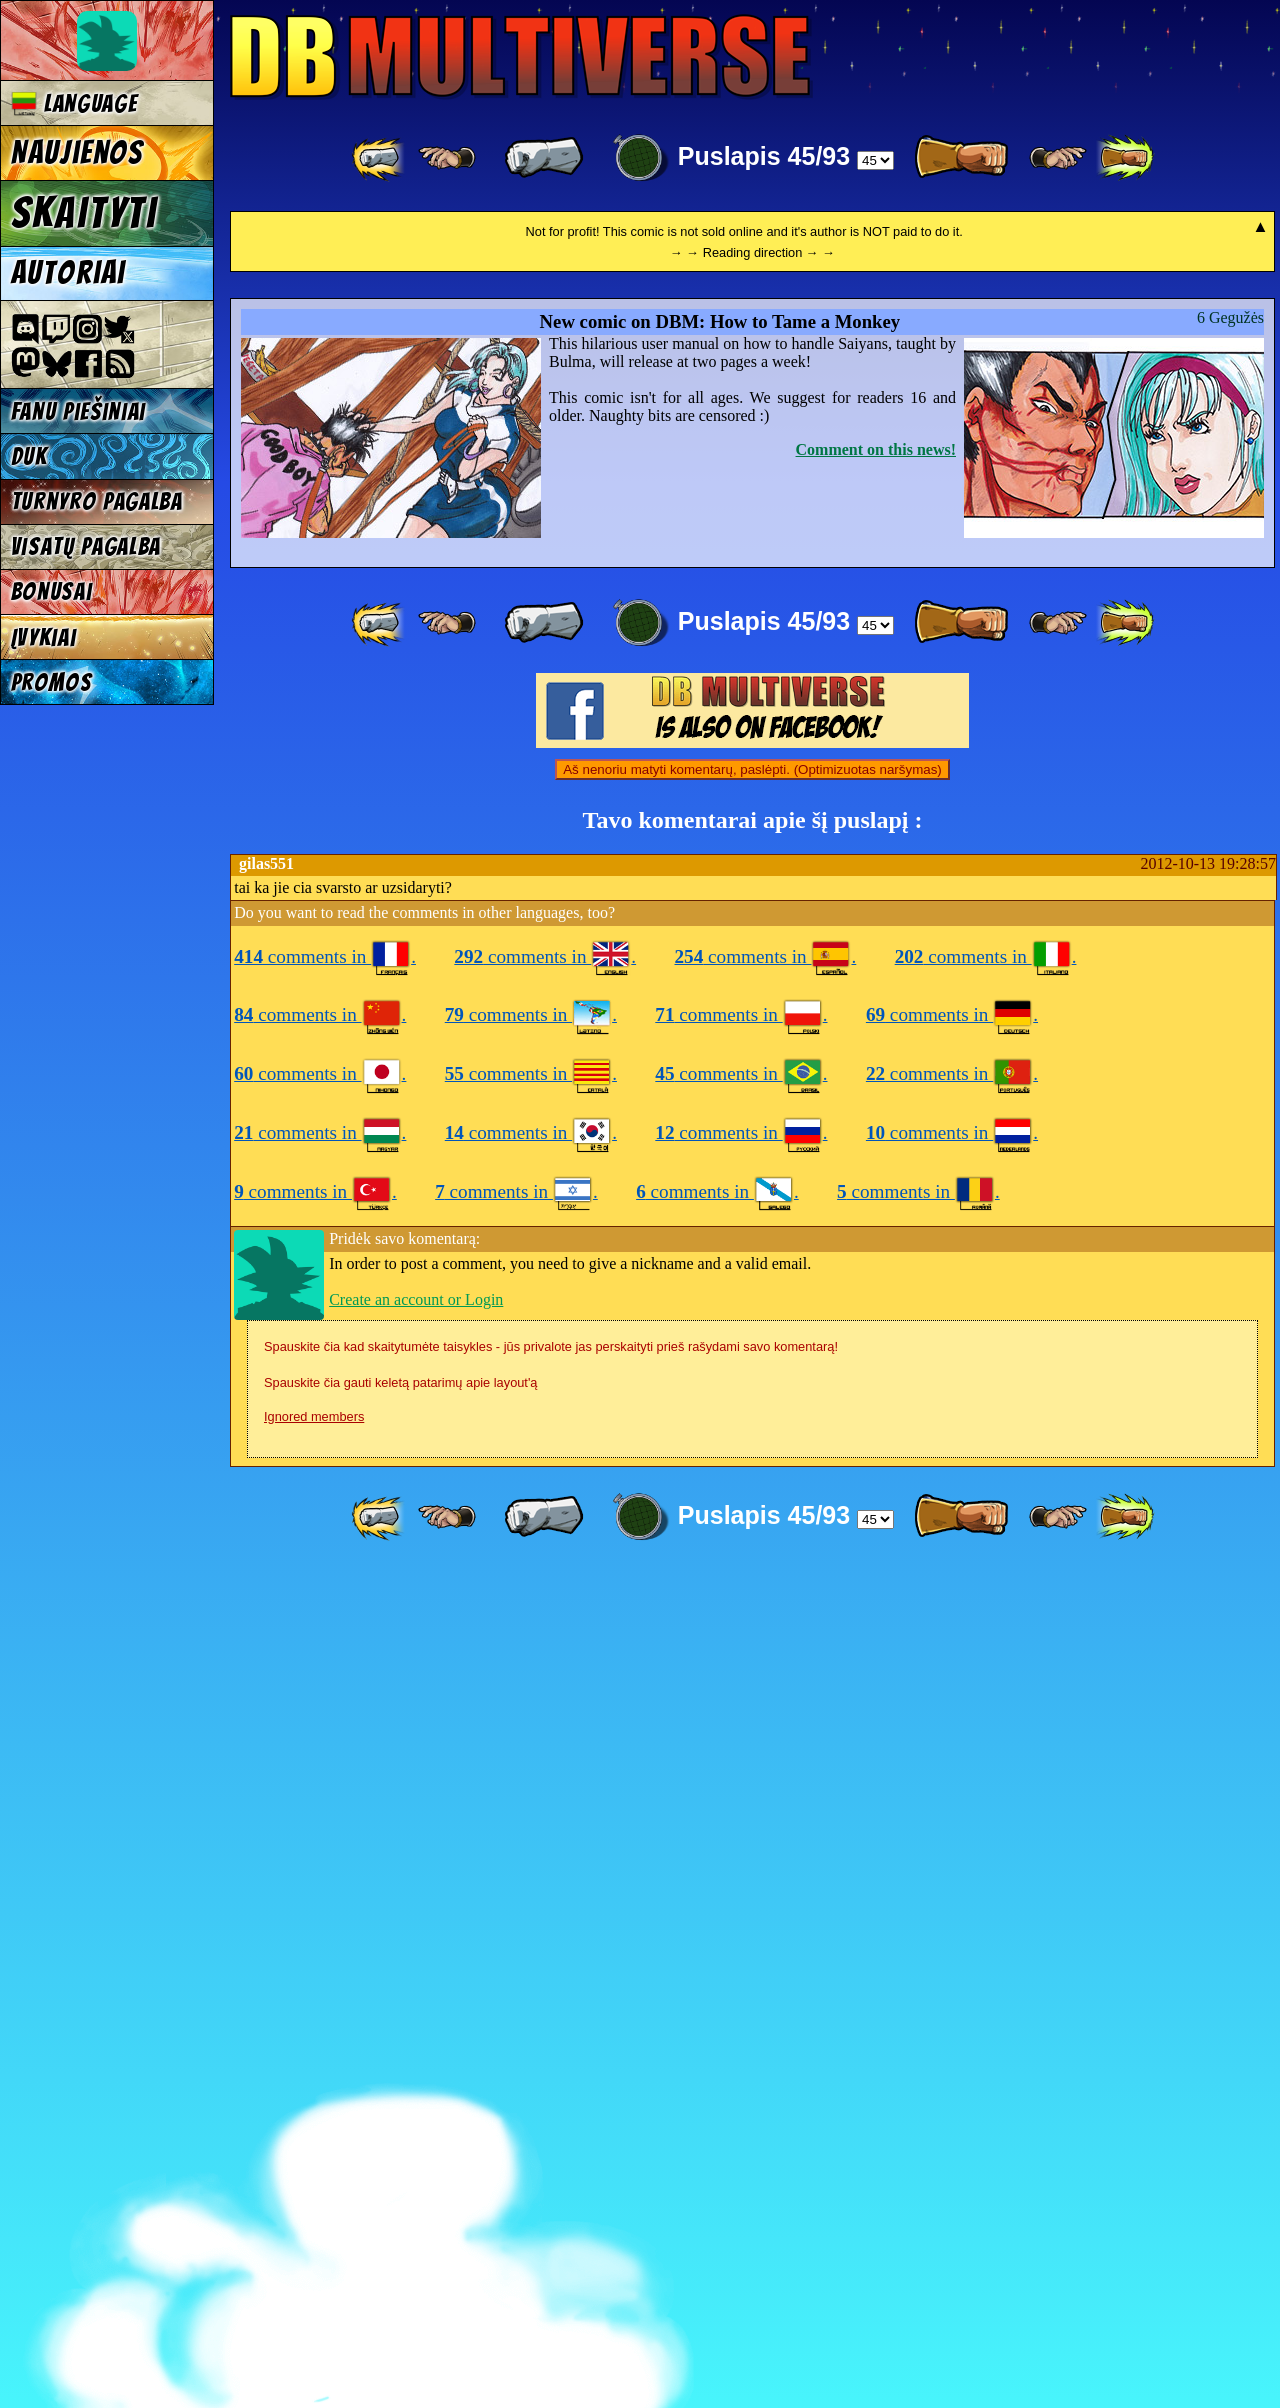 The image size is (1280, 2408). What do you see at coordinates (84, 213) in the screenshot?
I see `Skaityti` at bounding box center [84, 213].